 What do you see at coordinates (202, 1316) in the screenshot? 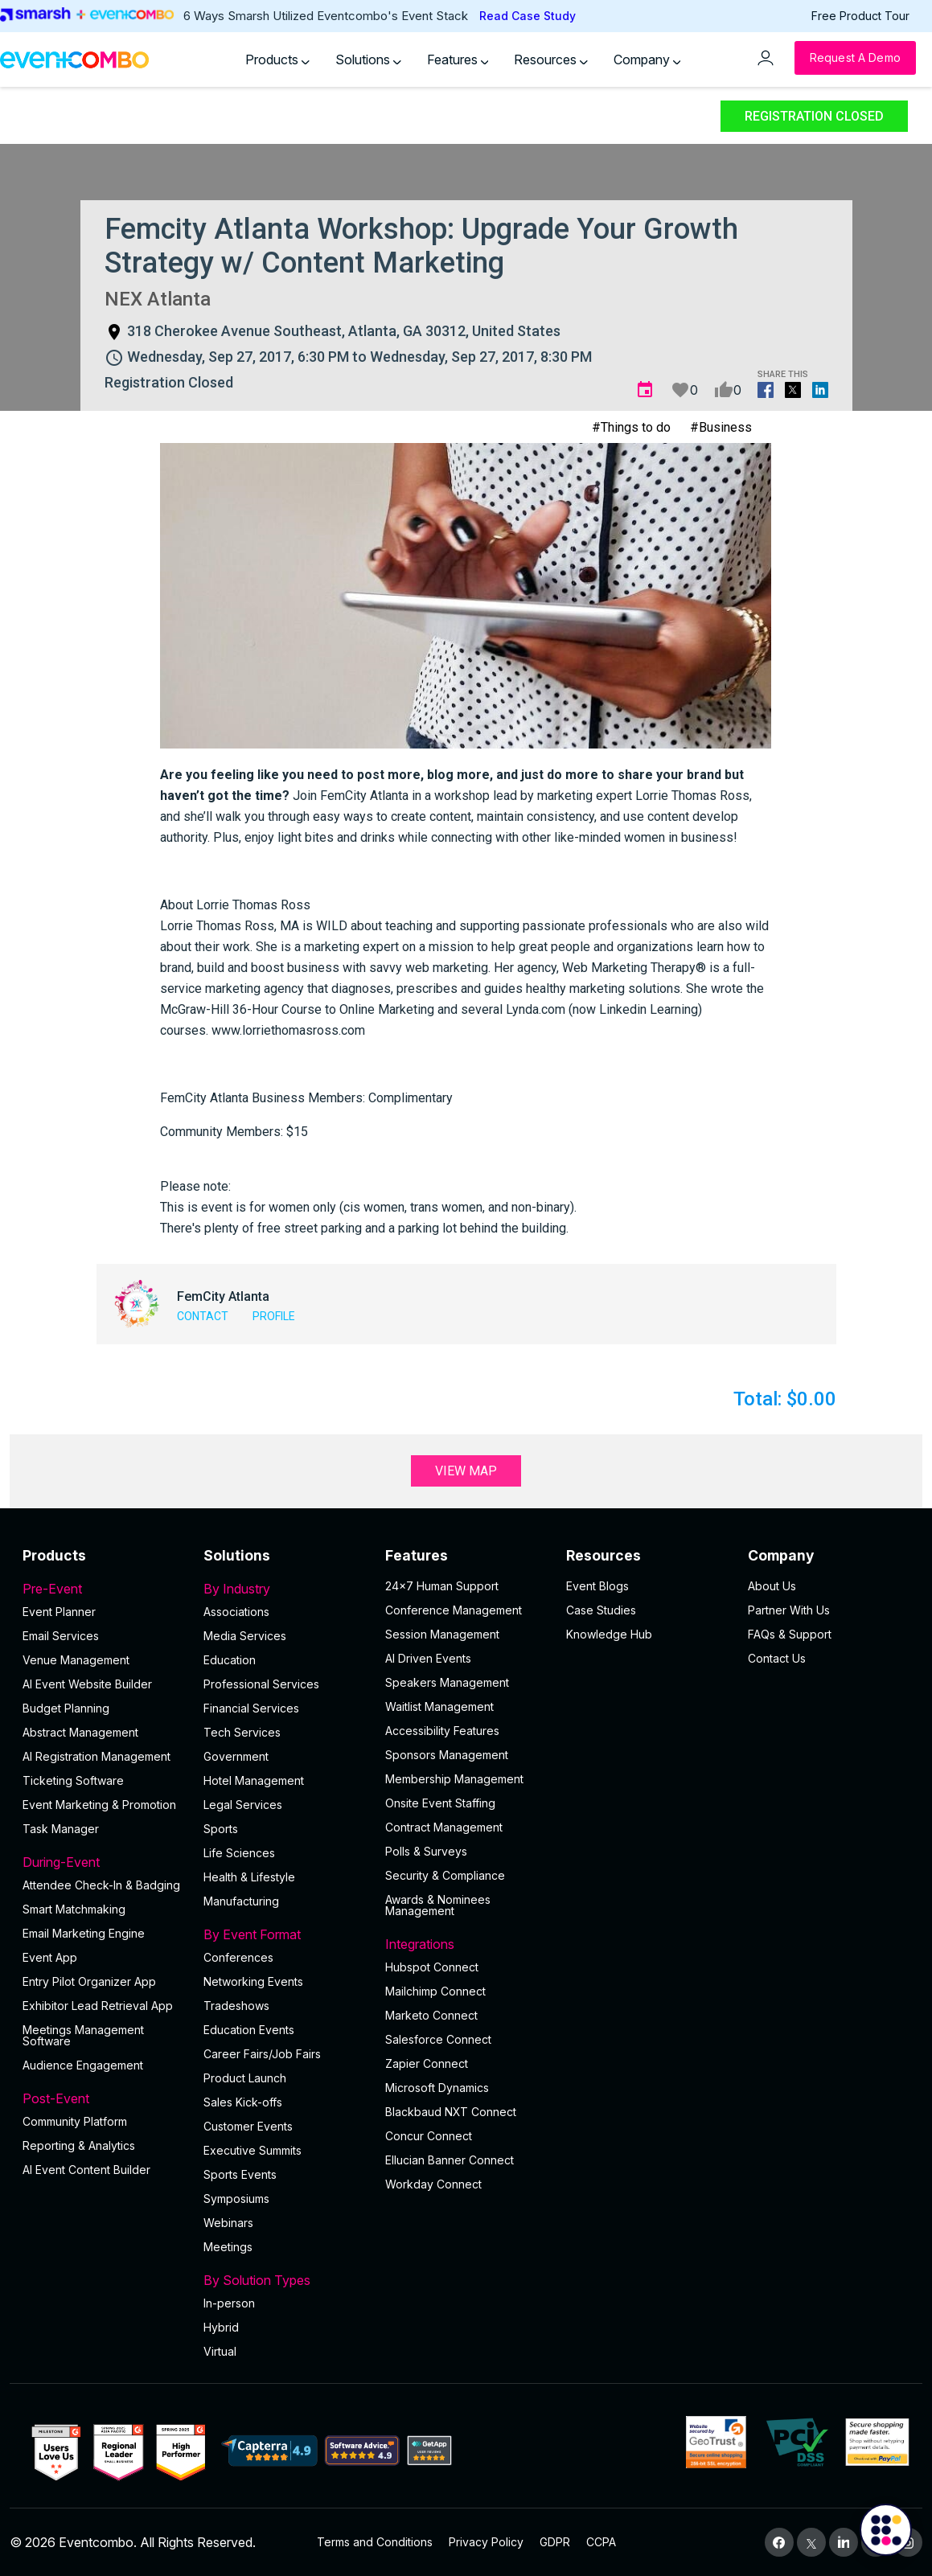
I see `Contact` at bounding box center [202, 1316].